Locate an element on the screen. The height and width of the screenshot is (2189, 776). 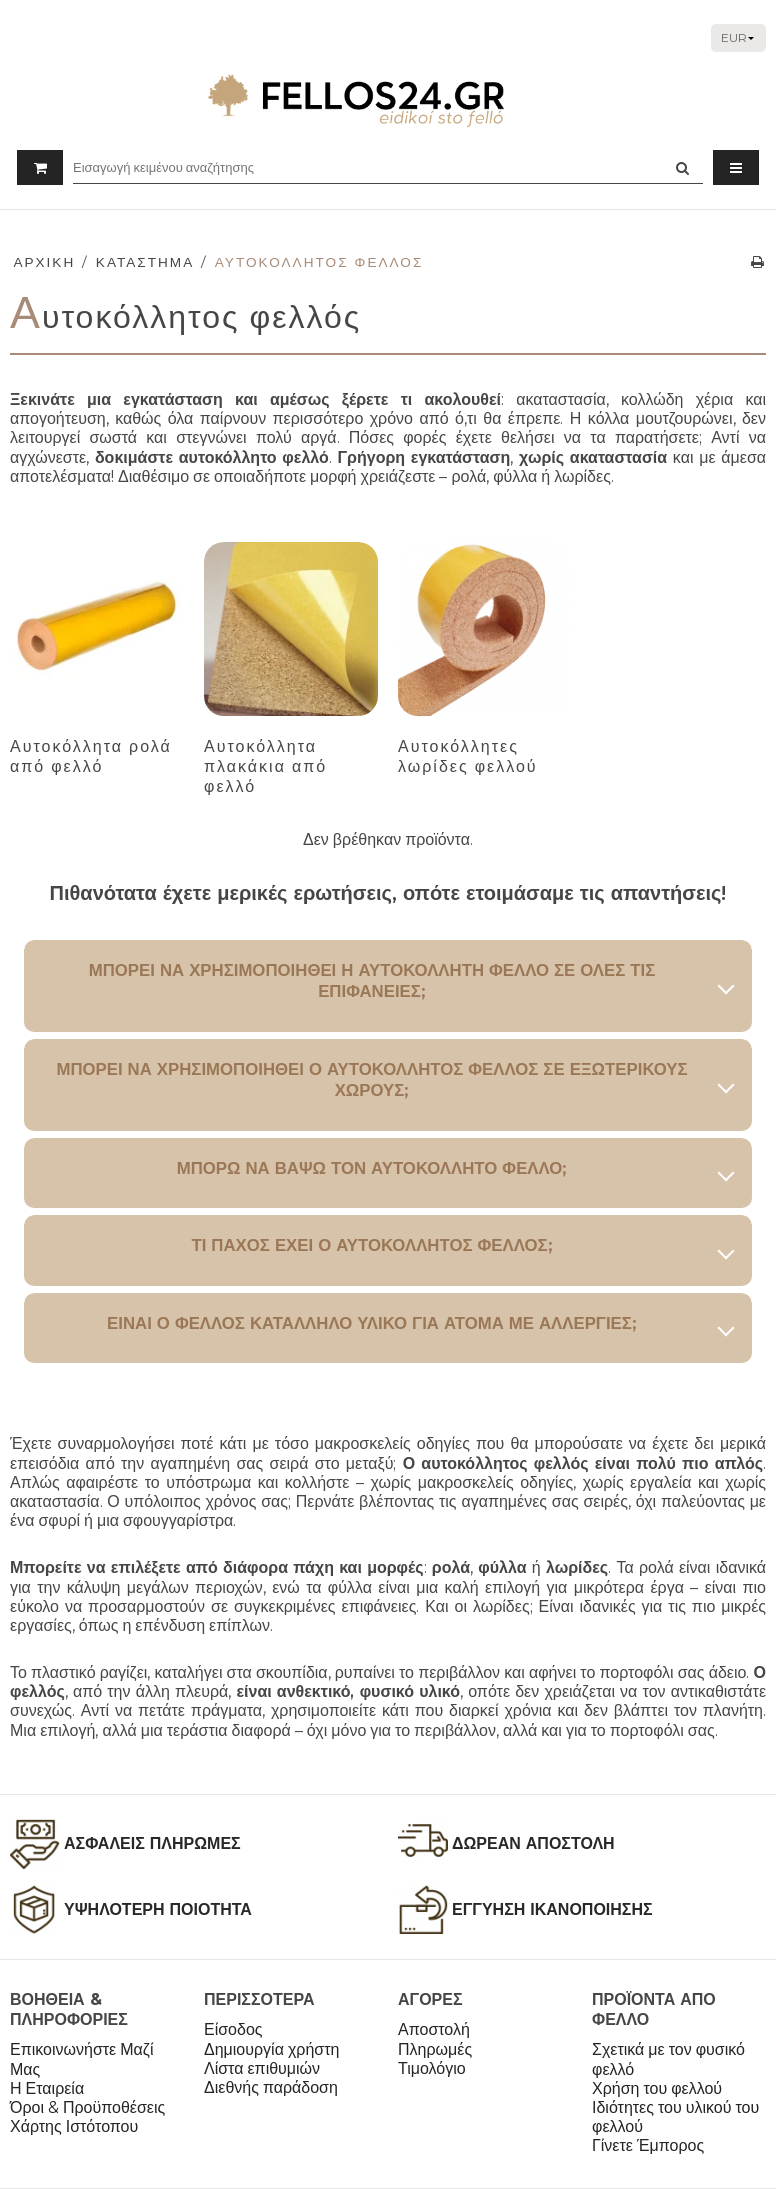
Αυτοκόλλητα ρολά από φελλό is located at coordinates (91, 756).